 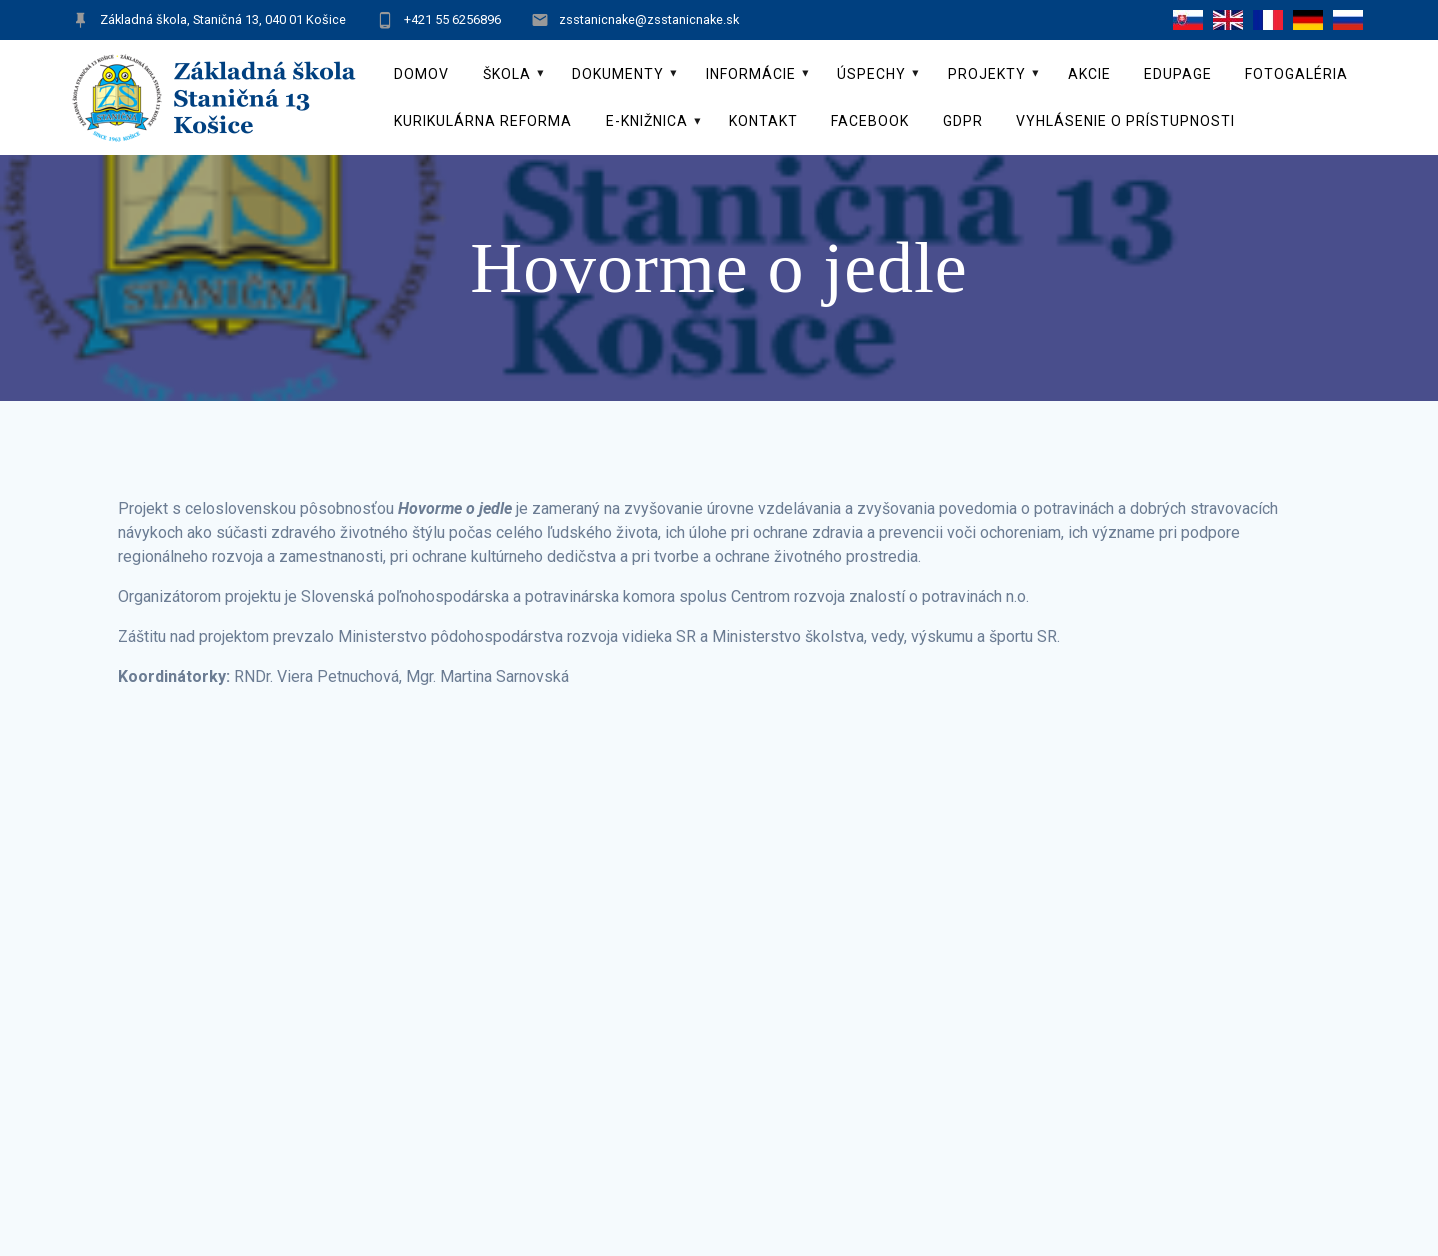 What do you see at coordinates (421, 74) in the screenshot?
I see `Domov` at bounding box center [421, 74].